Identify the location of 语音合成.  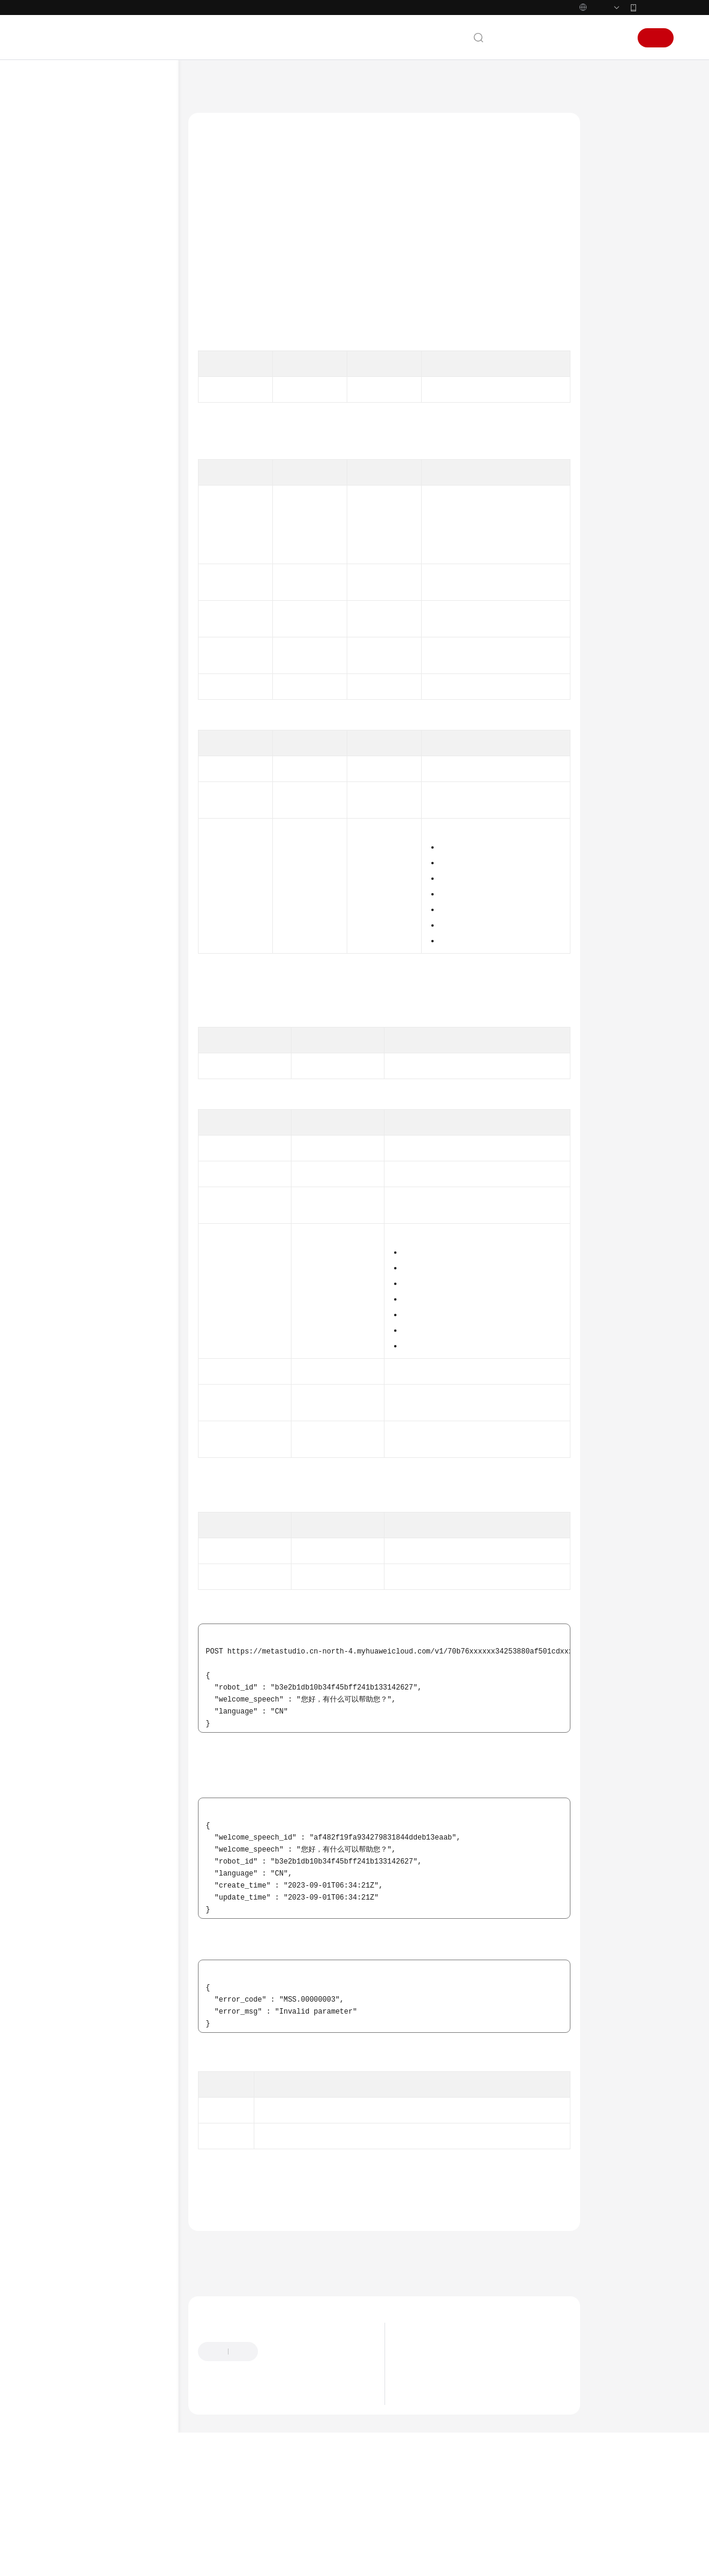
(73, 1263).